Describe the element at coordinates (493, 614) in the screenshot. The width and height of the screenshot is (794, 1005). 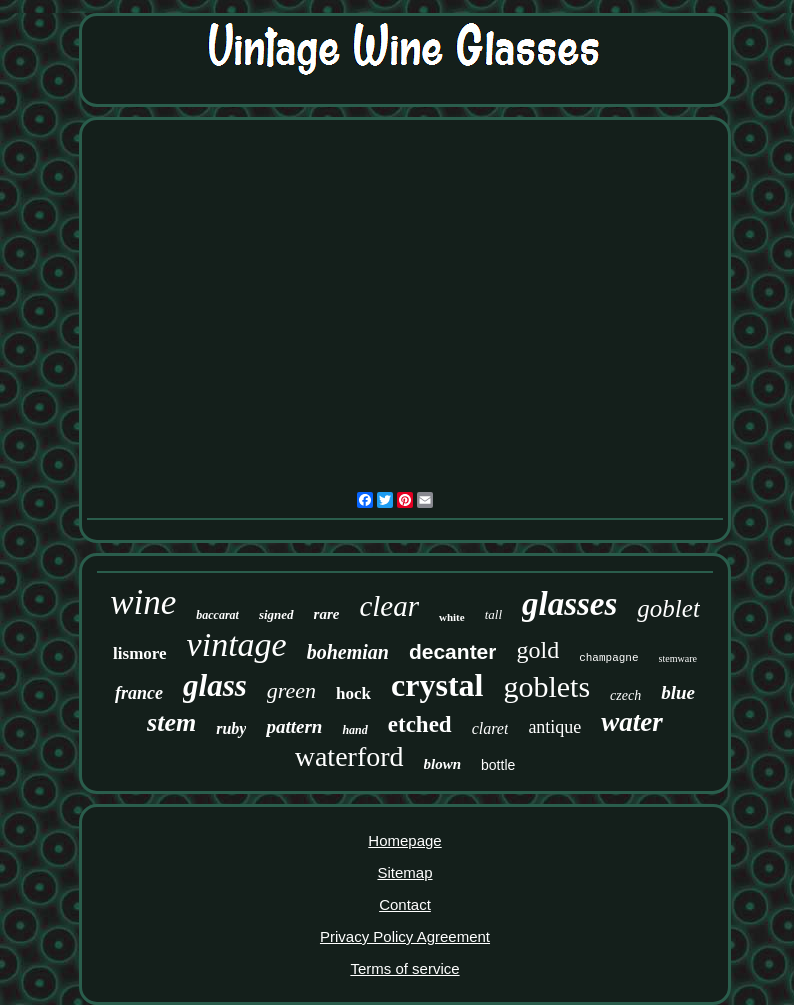
I see `tall` at that location.